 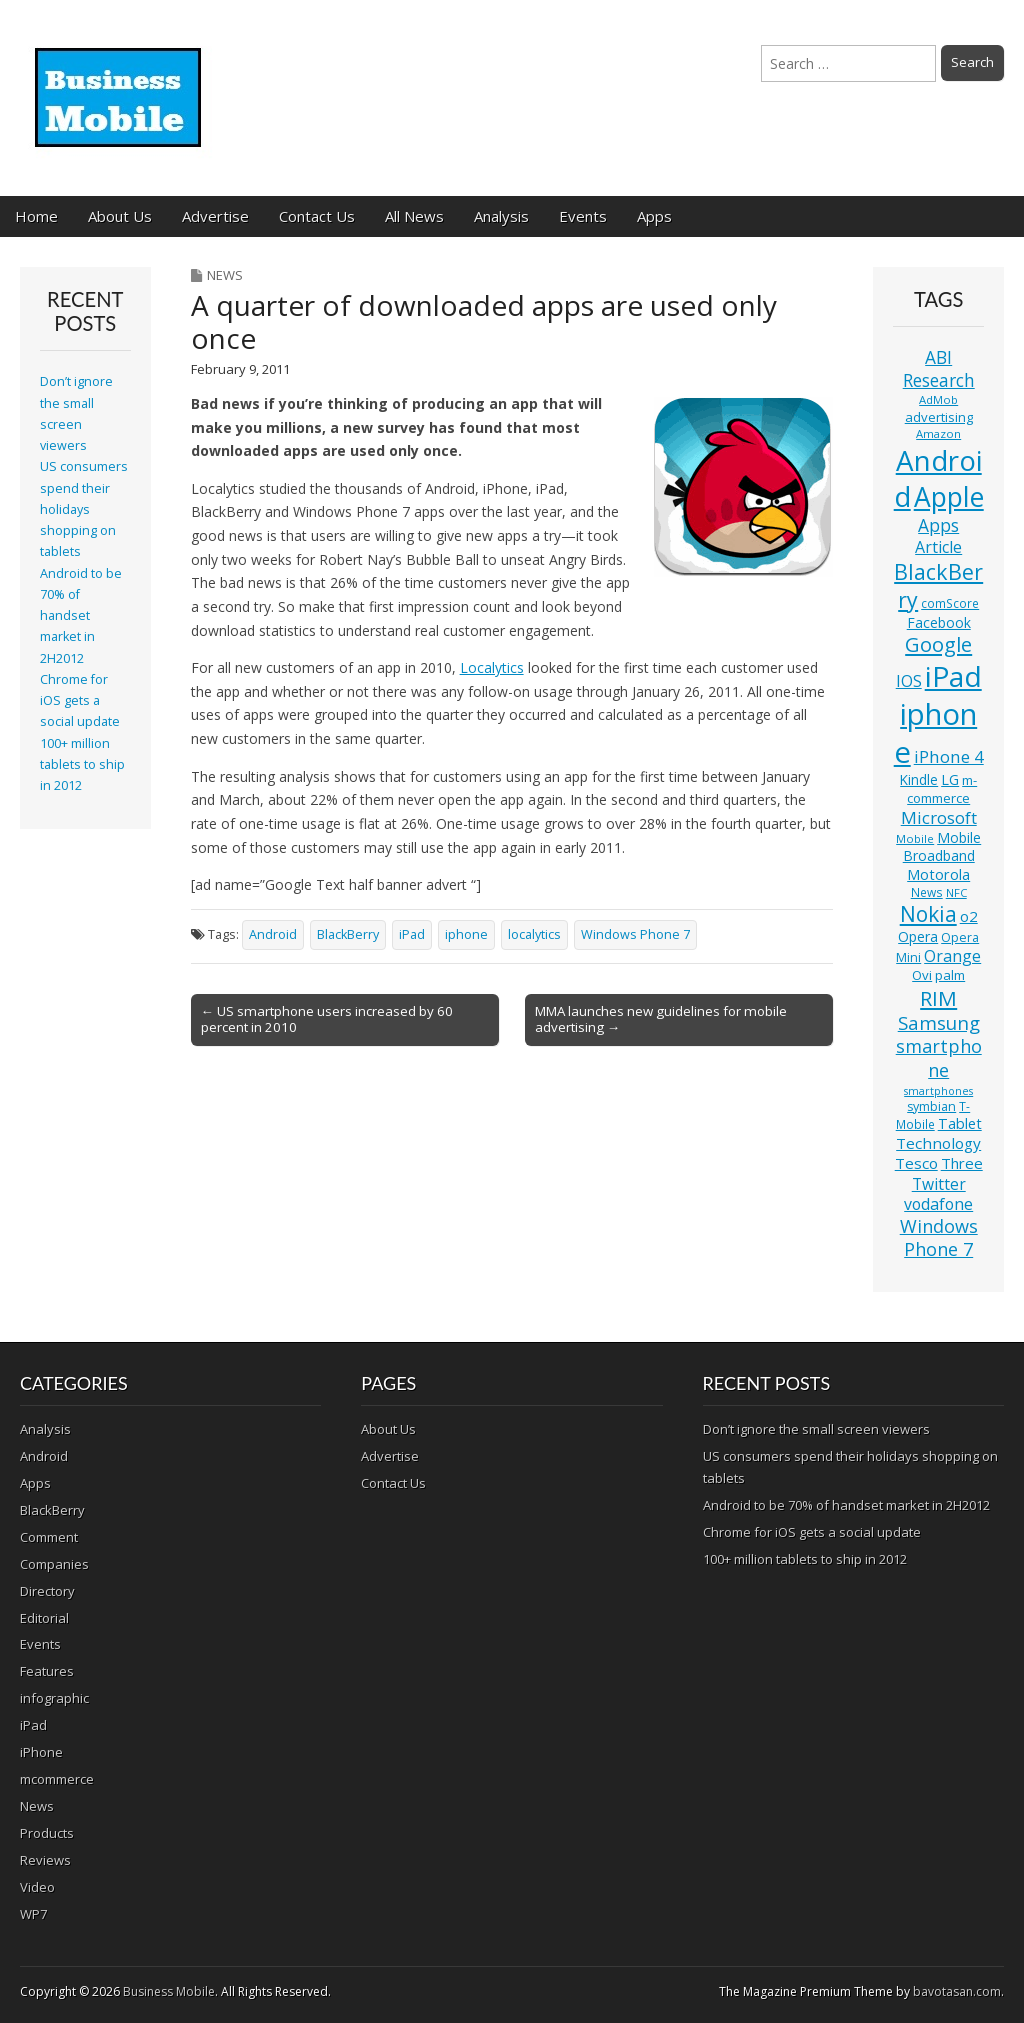 I want to click on Google [Google (36 items)], so click(x=938, y=644).